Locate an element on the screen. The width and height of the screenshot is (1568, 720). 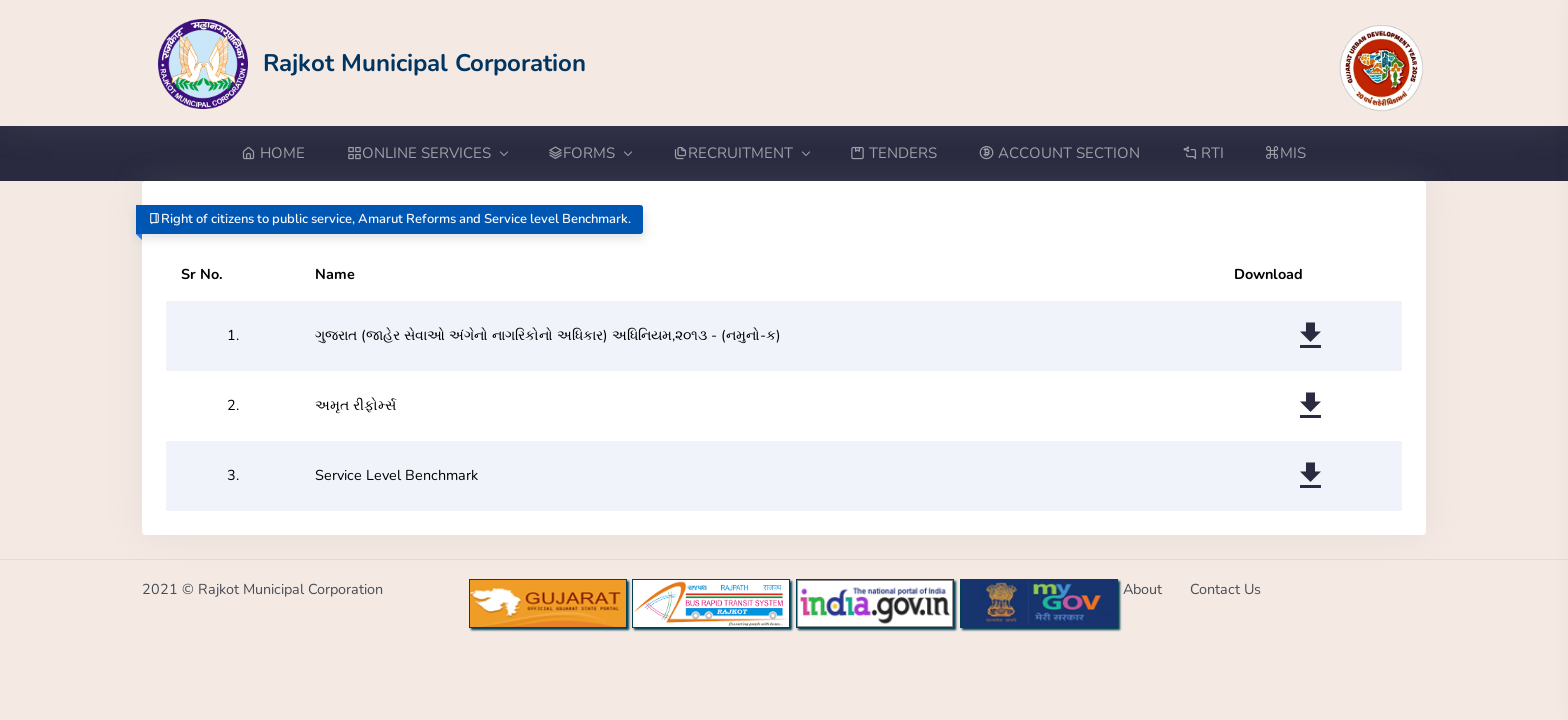
ONLINE SERVICES [button] is located at coordinates (427, 153).